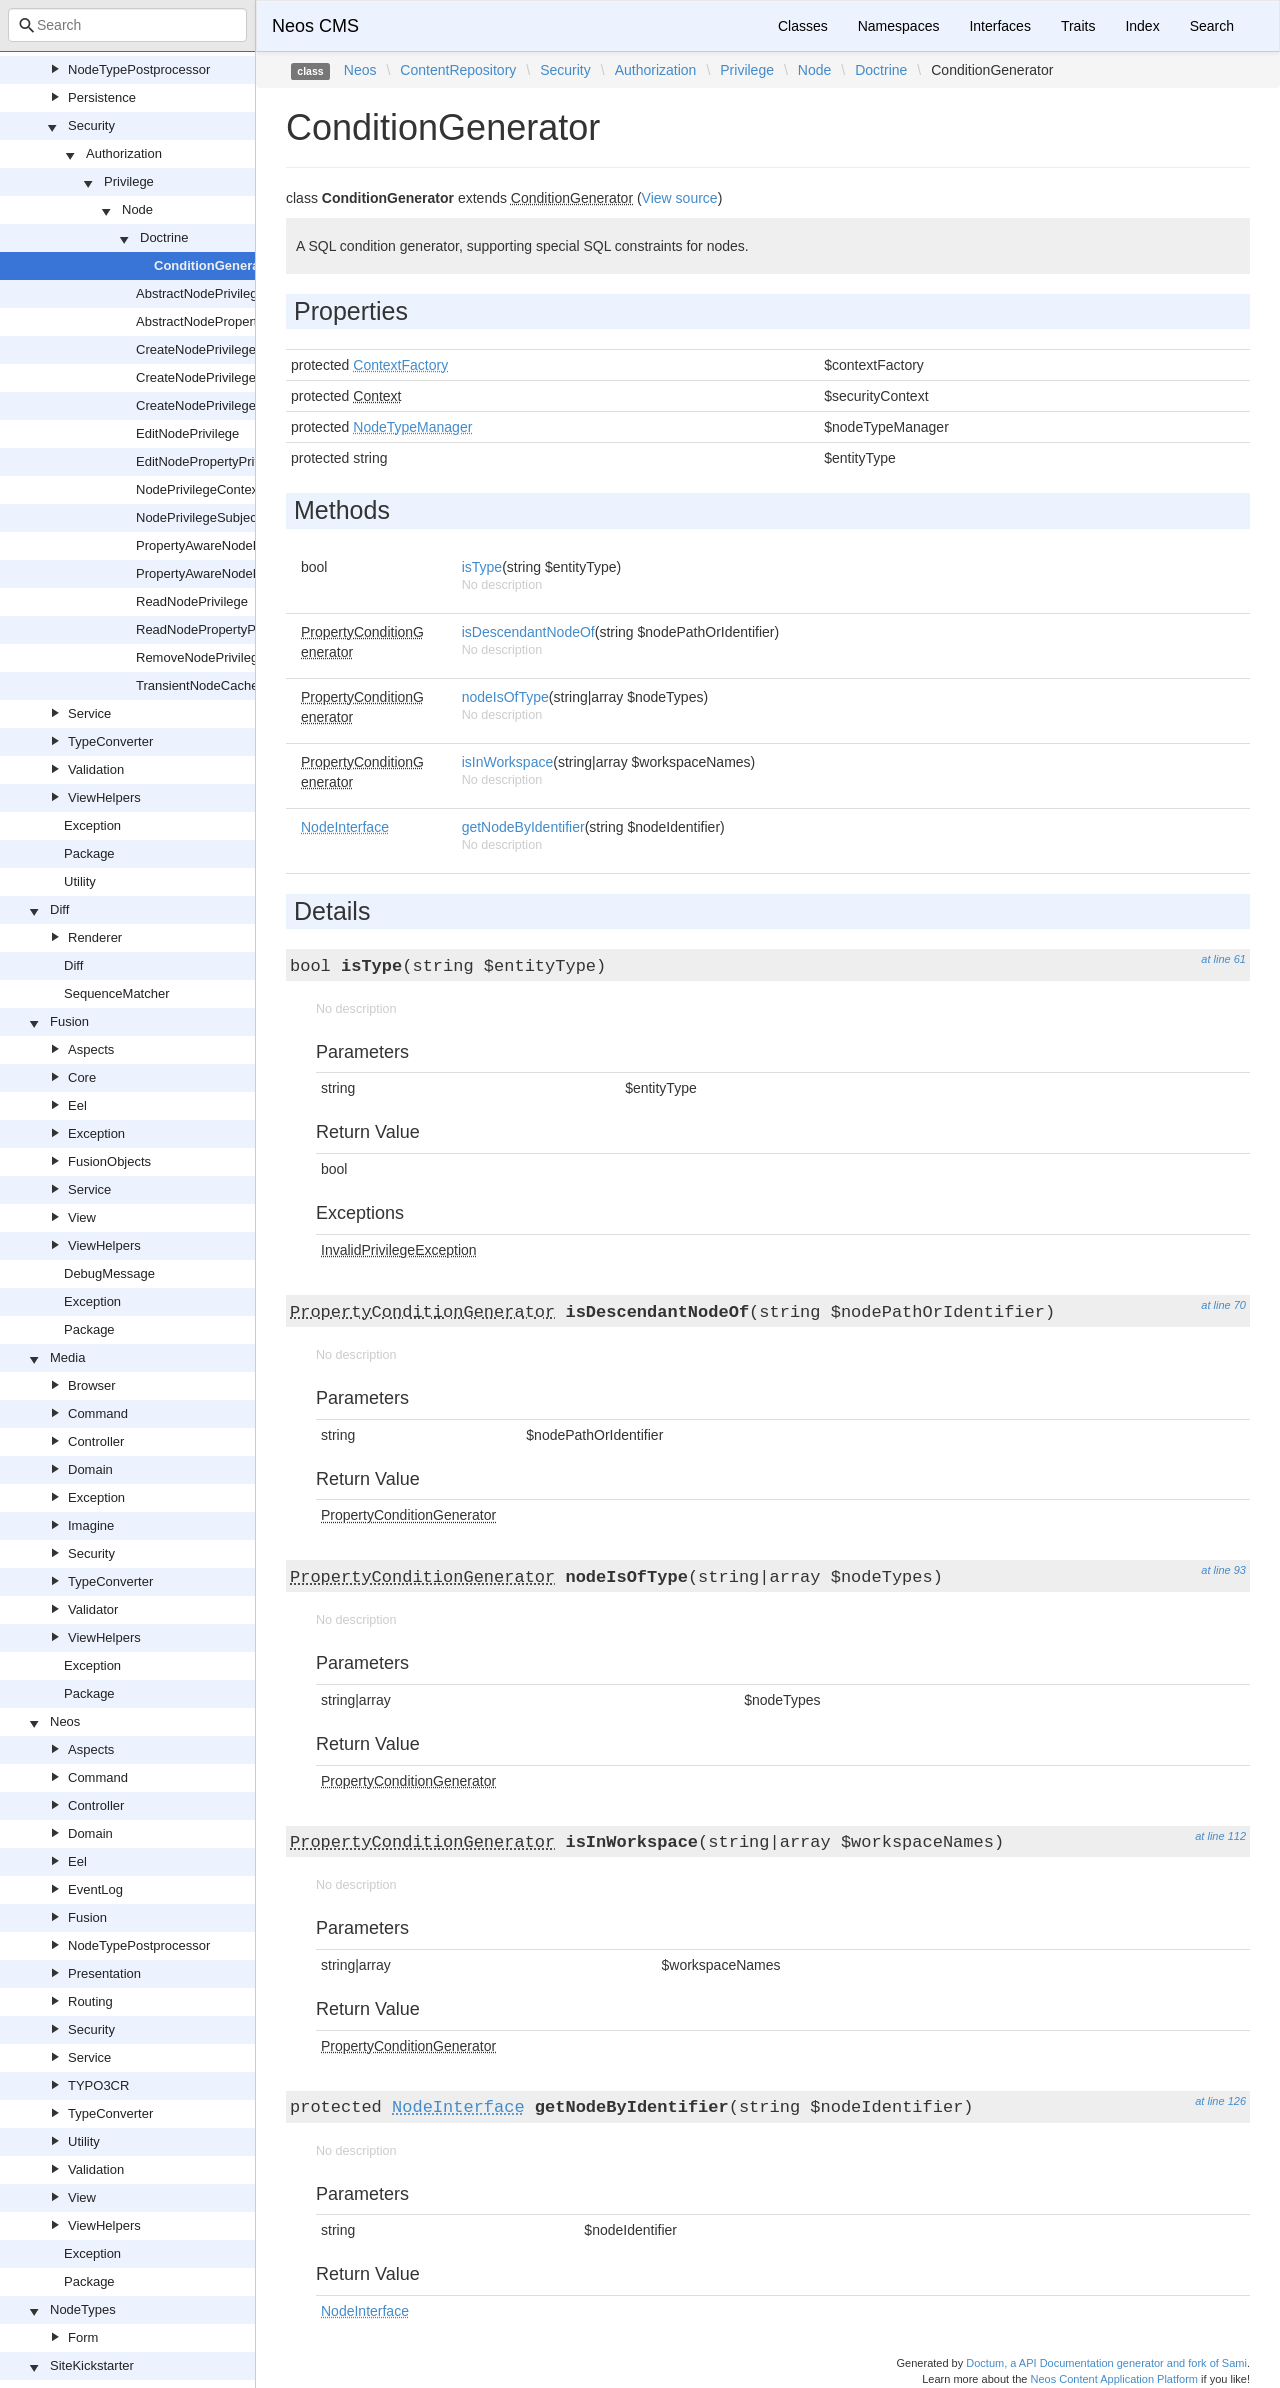  What do you see at coordinates (215, 265) in the screenshot?
I see `ConditionGenerator` at bounding box center [215, 265].